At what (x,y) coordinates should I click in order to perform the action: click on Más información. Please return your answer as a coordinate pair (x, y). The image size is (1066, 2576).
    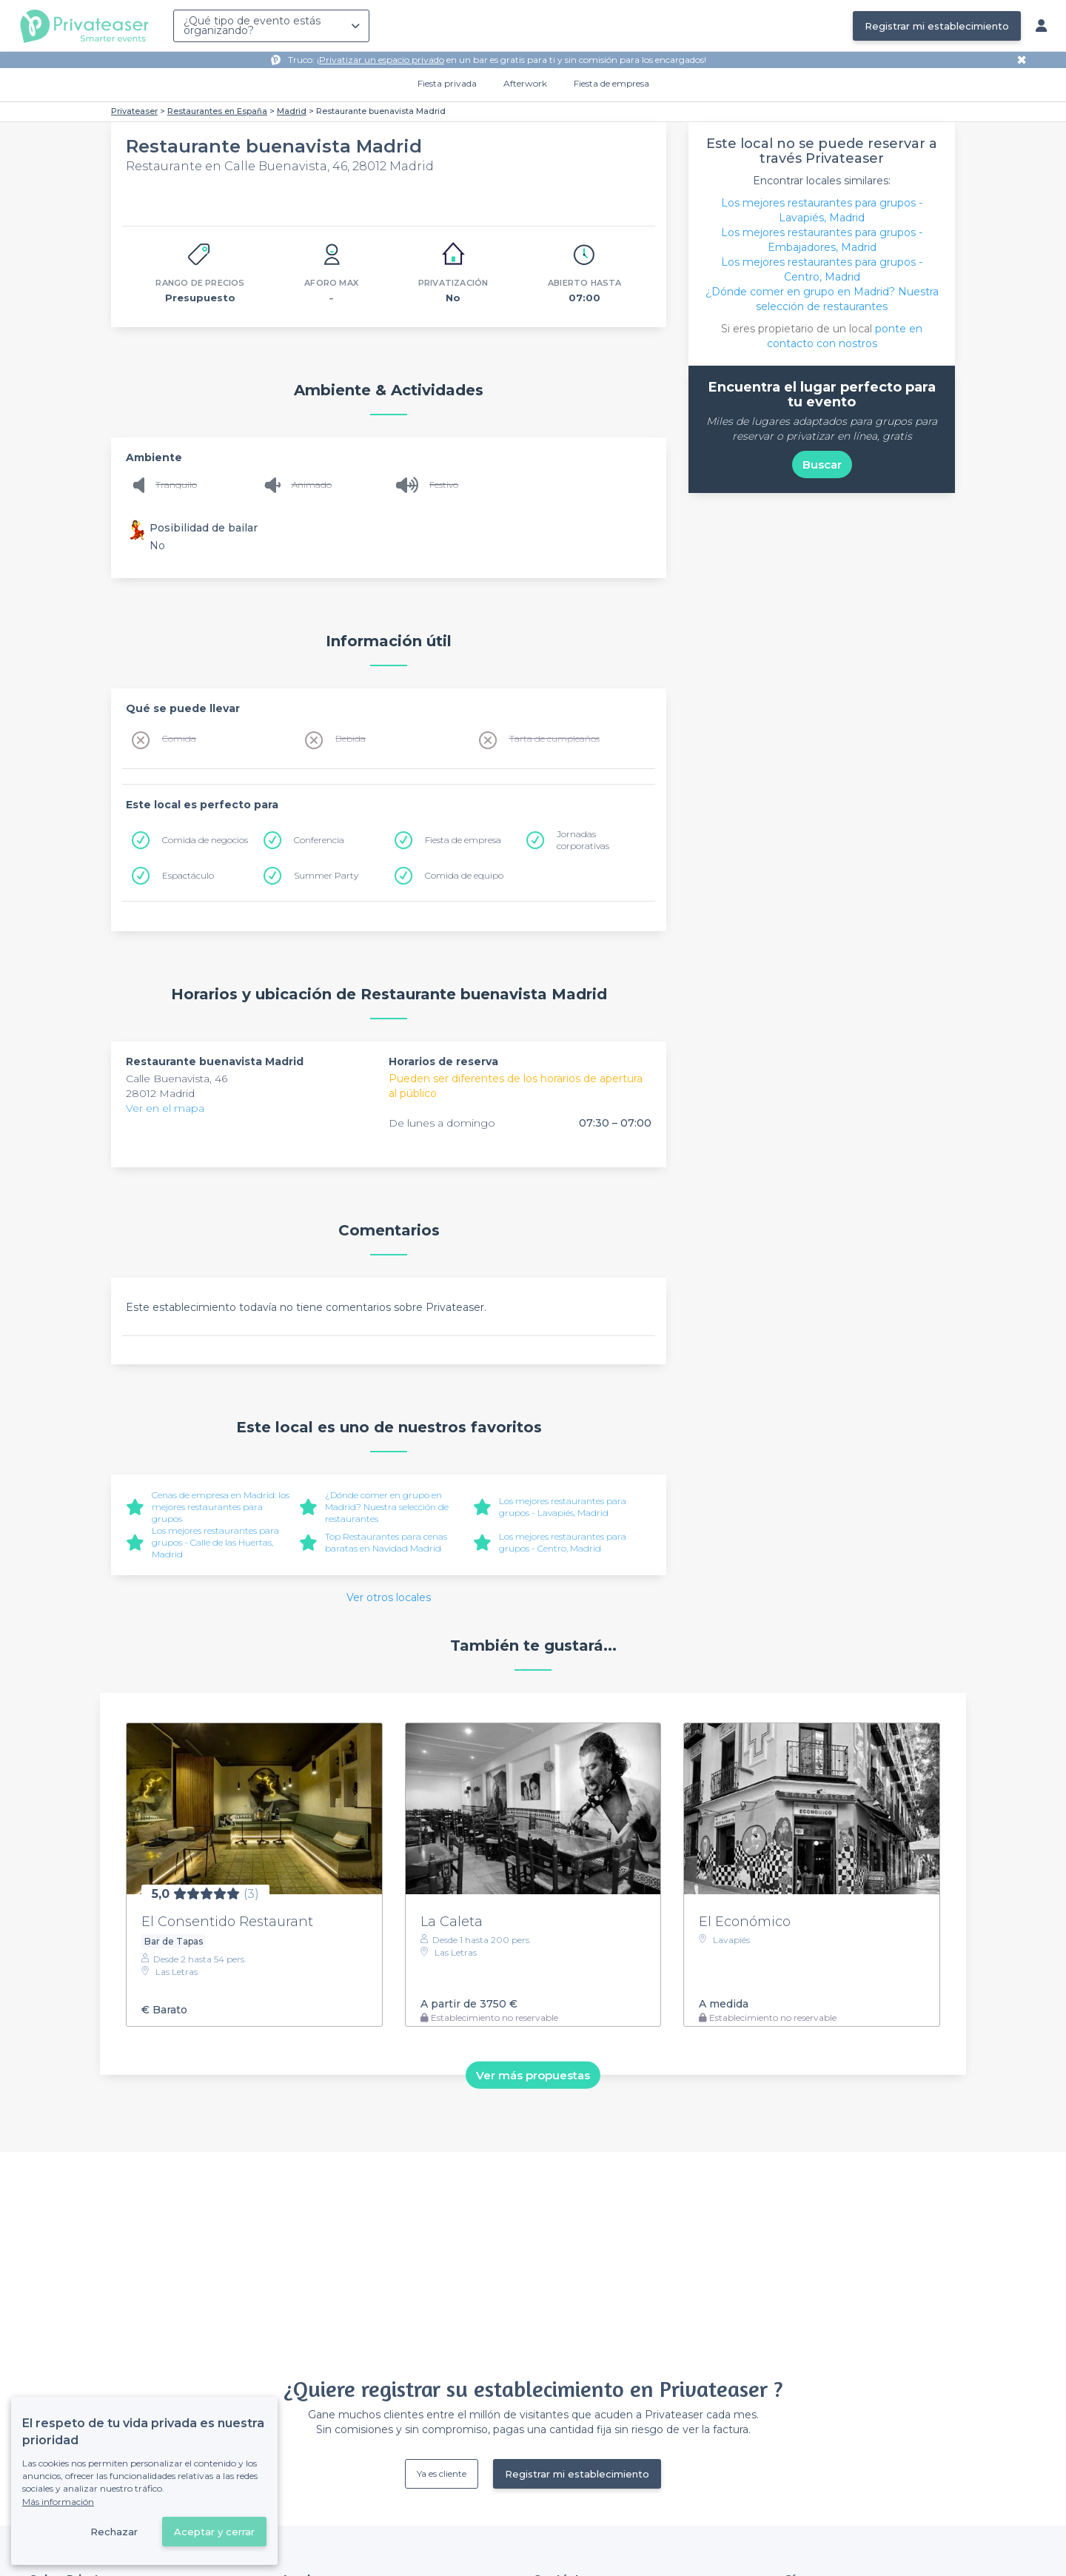
    Looking at the image, I should click on (58, 2501).